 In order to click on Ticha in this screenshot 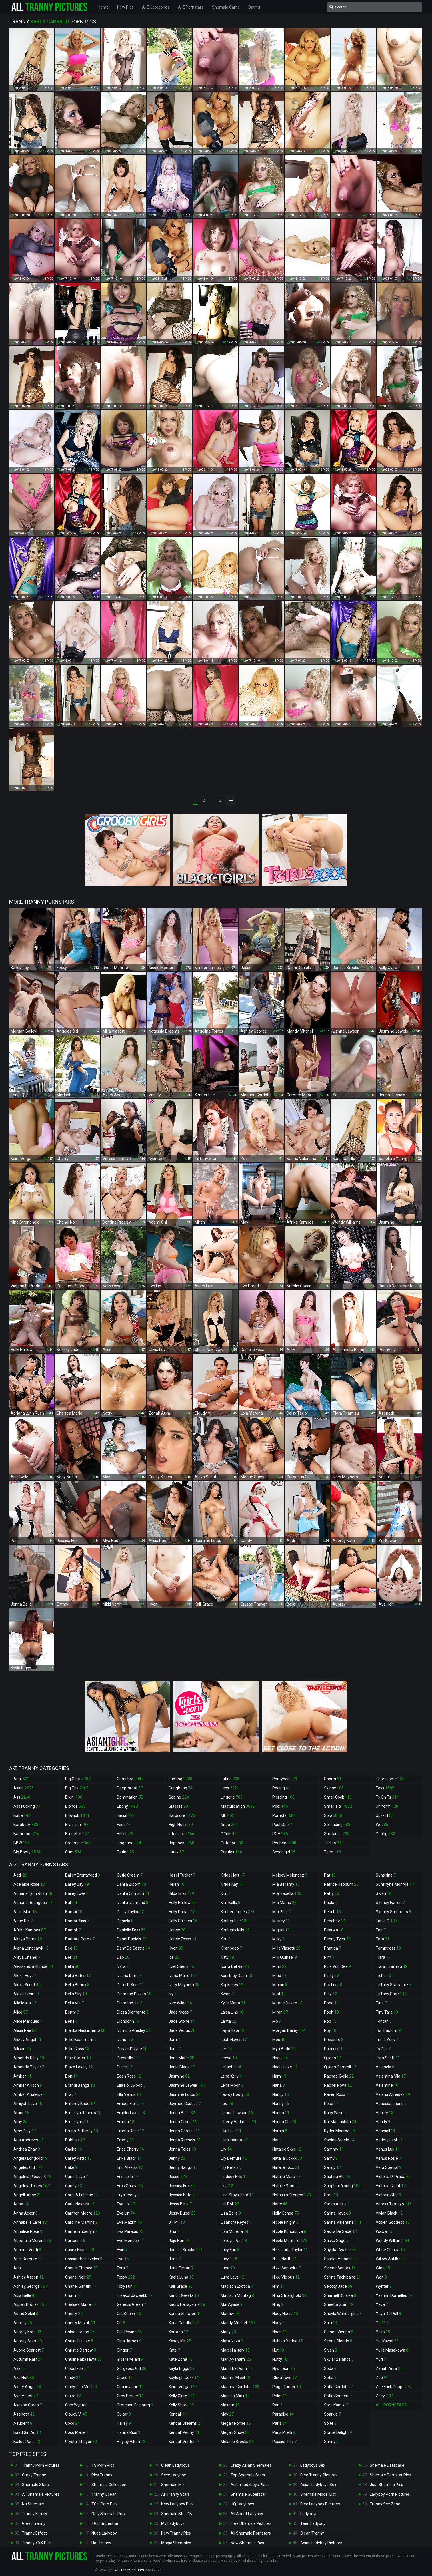, I will do `click(383, 1975)`.